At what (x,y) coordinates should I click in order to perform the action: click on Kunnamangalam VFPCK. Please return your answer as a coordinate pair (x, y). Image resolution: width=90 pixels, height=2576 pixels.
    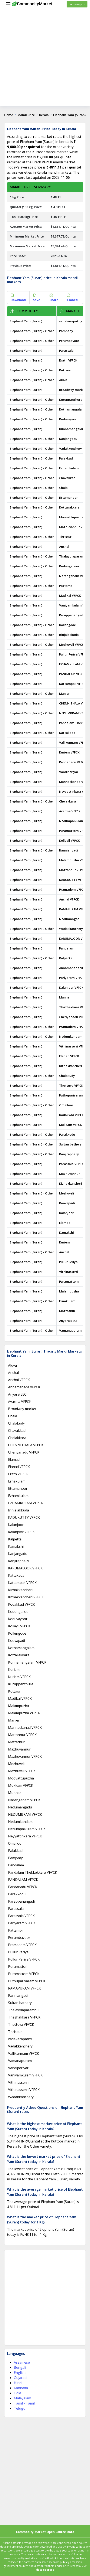
    Looking at the image, I should click on (27, 1662).